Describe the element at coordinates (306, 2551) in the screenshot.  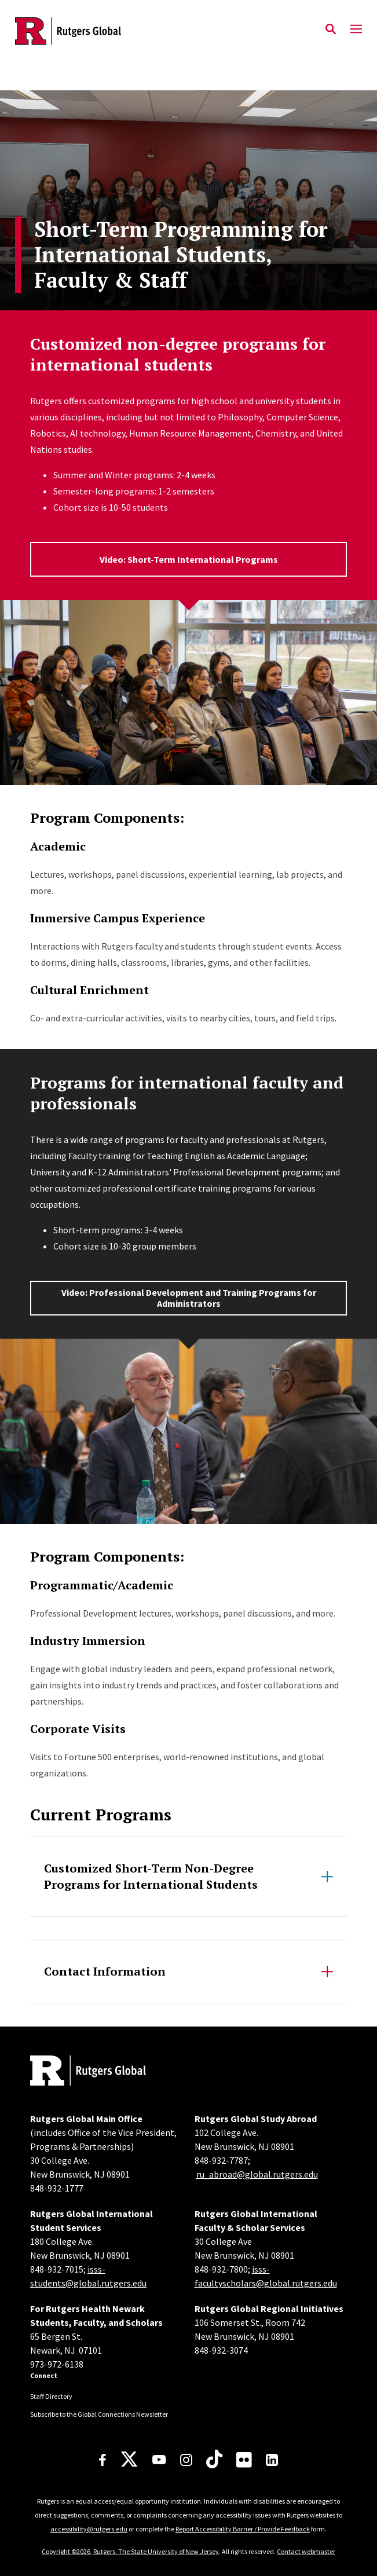
I see `Contact webmaster` at that location.